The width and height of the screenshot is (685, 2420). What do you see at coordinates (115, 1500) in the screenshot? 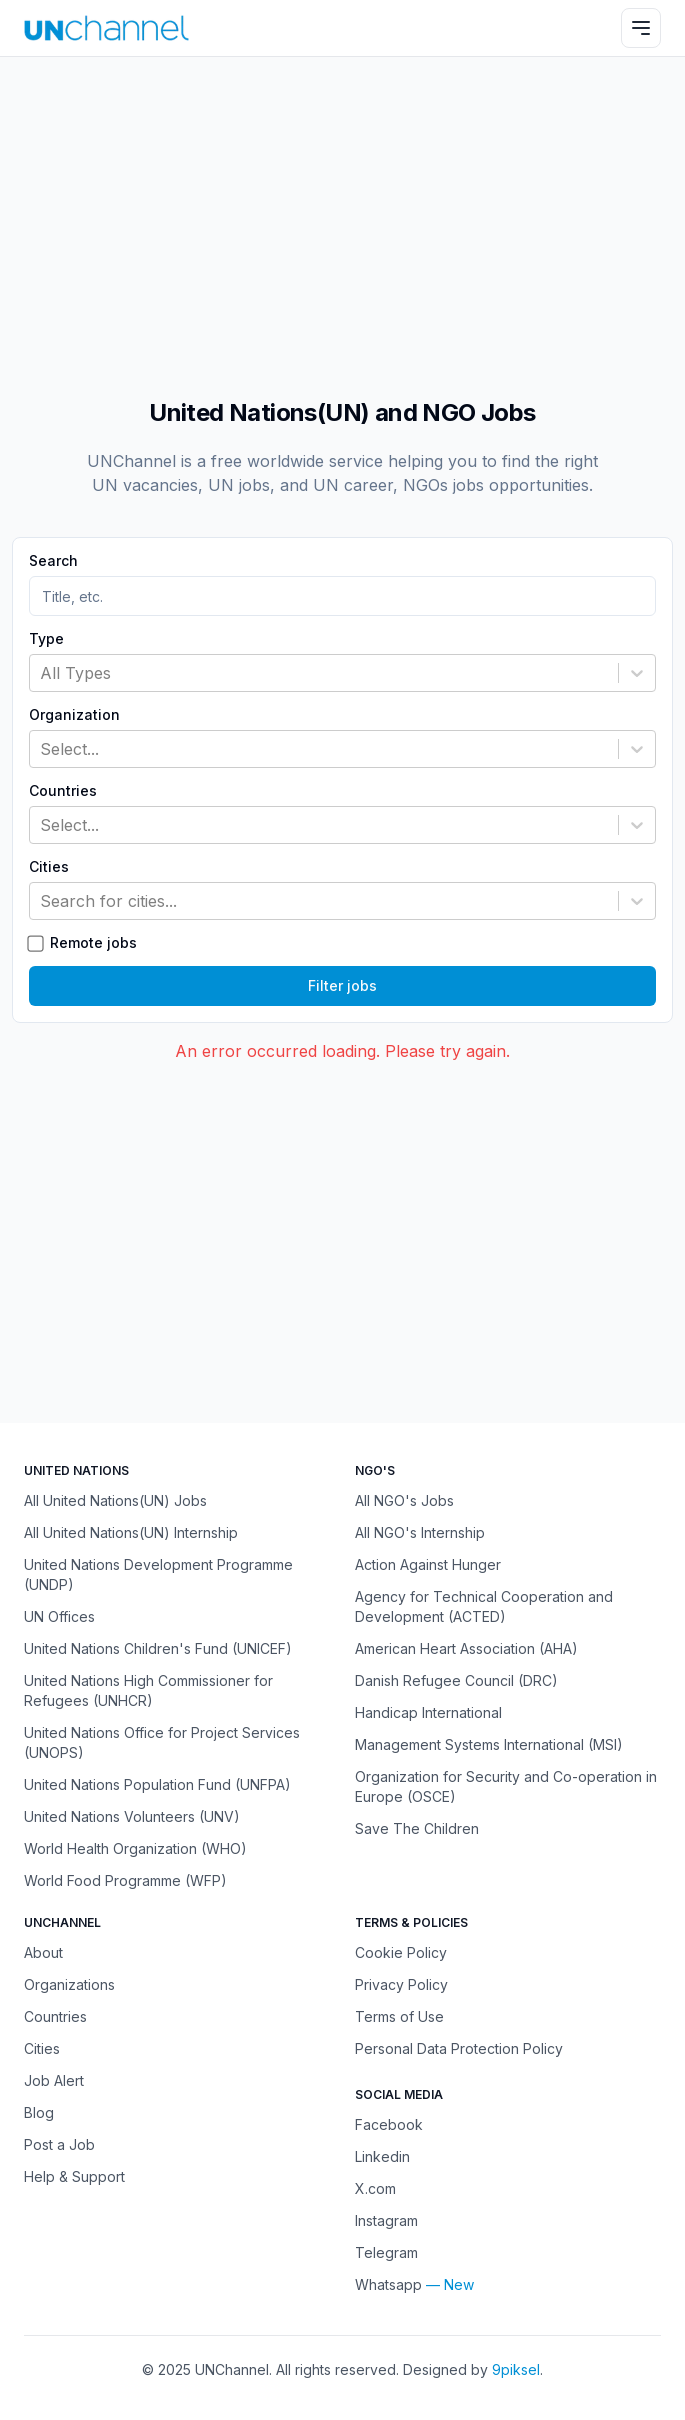
I see `All United Nations(UN) Jobs` at bounding box center [115, 1500].